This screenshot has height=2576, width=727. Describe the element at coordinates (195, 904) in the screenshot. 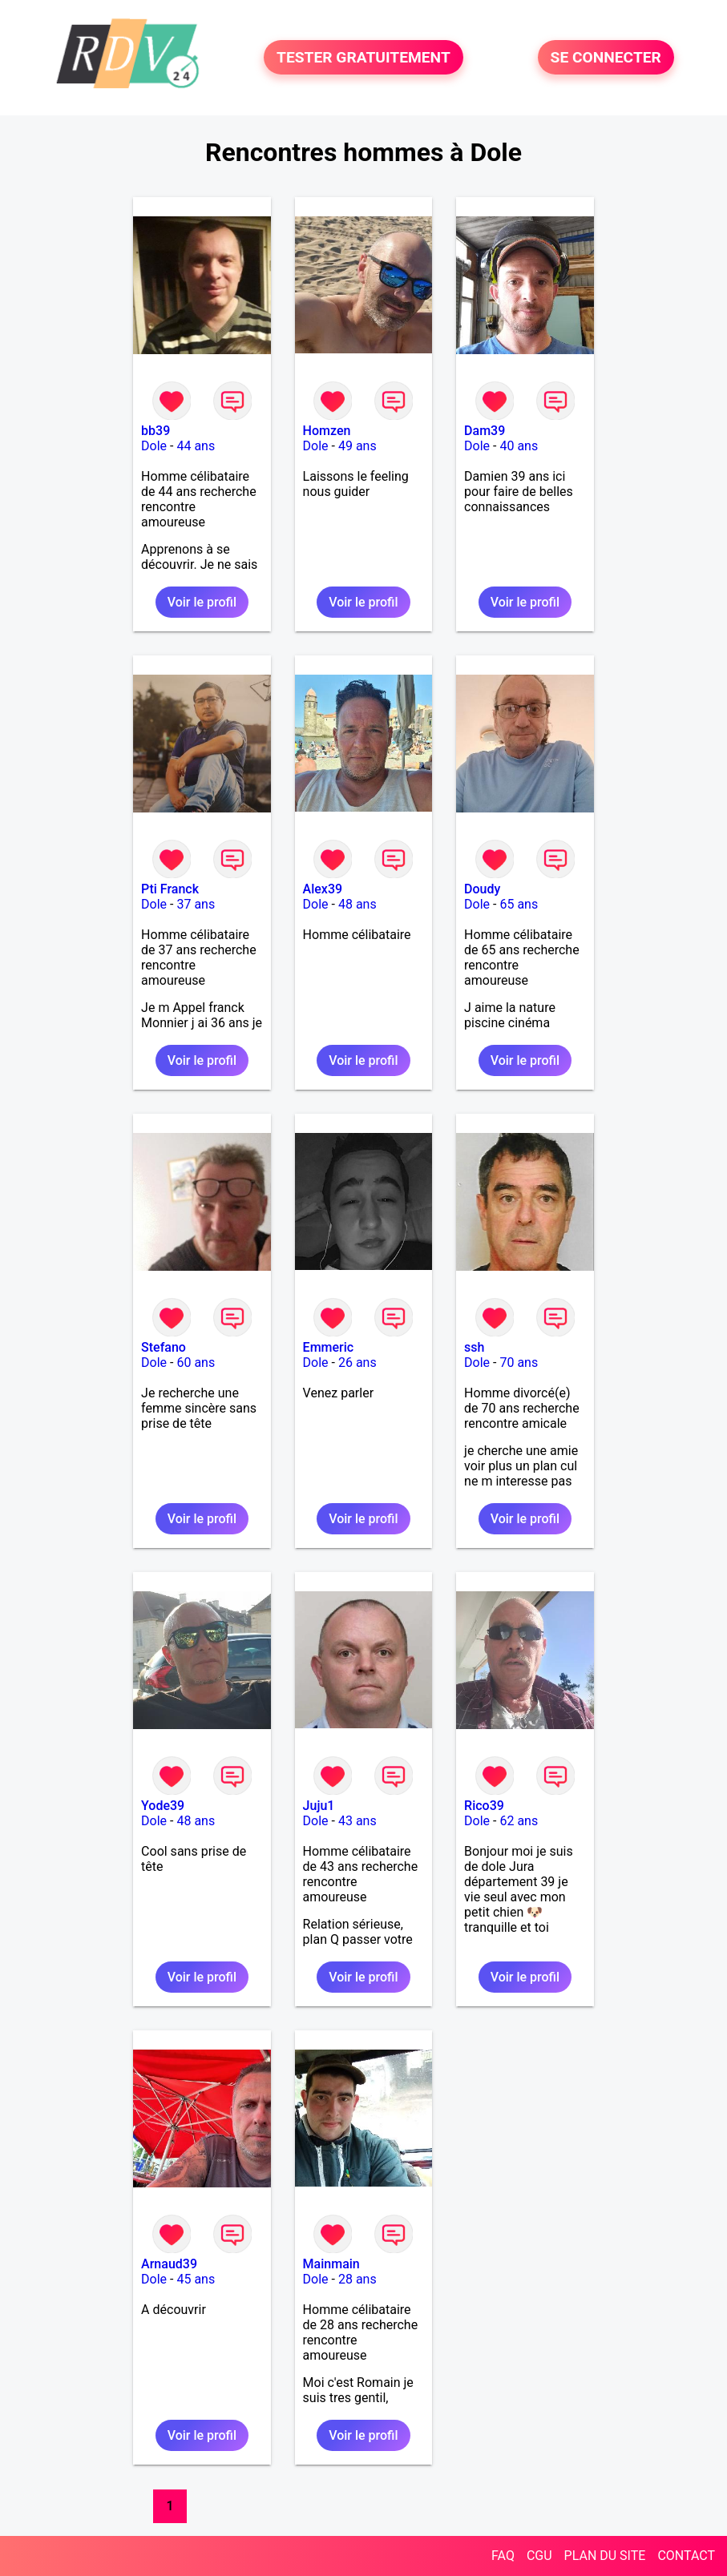

I see `37 ans` at that location.